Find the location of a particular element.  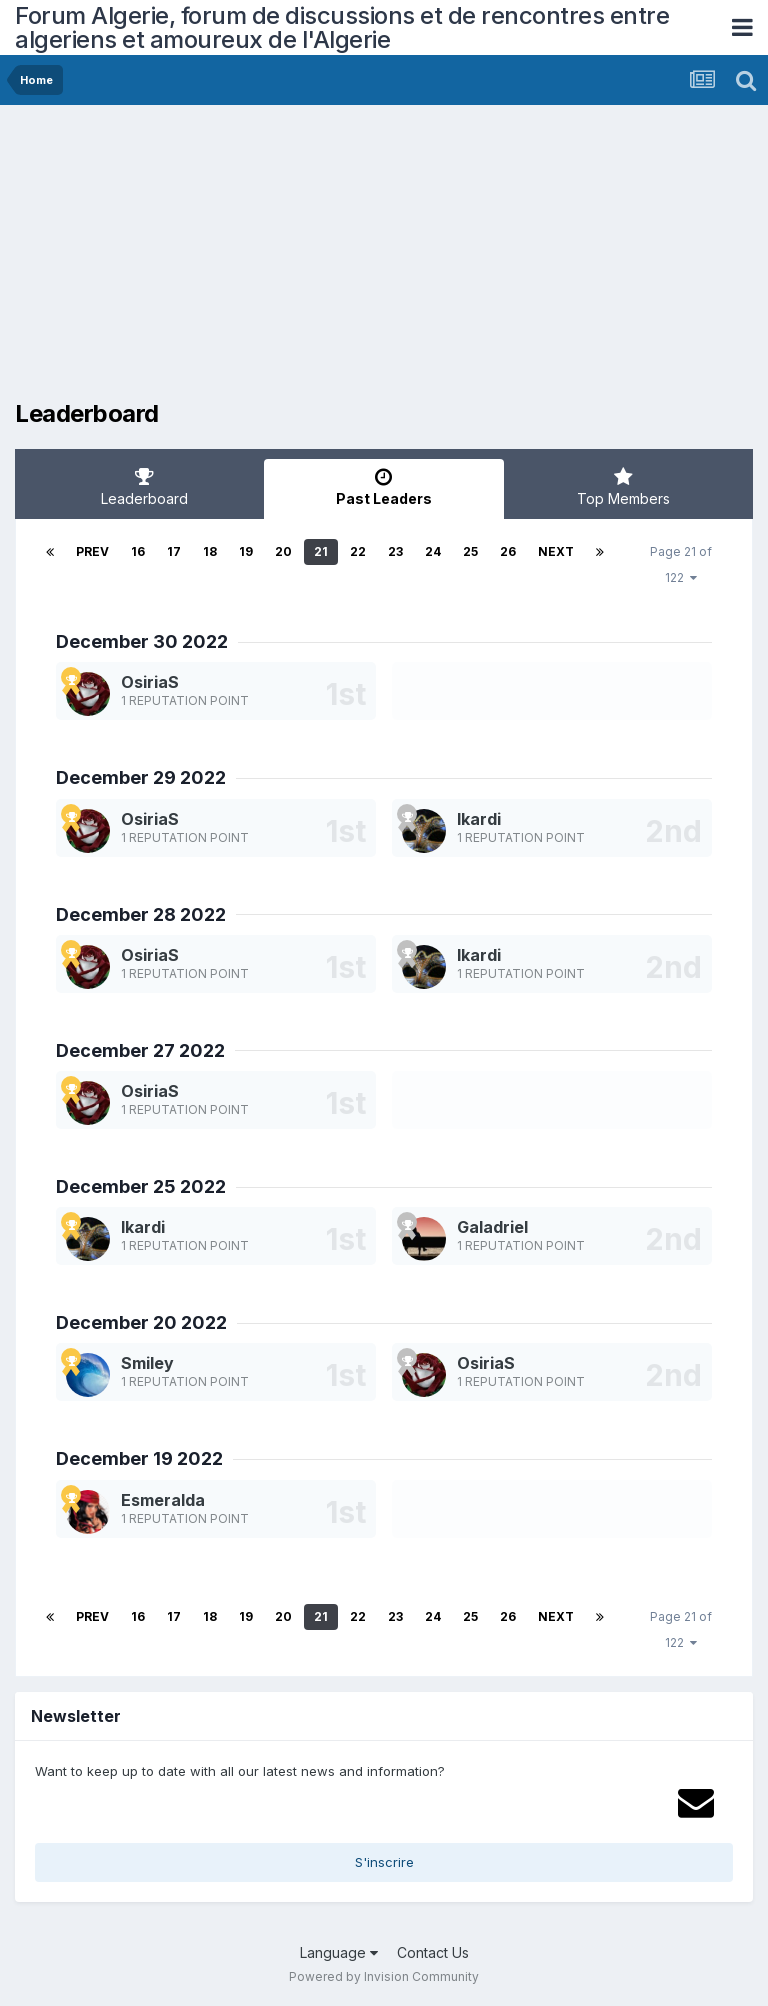

December 25 2022 is located at coordinates (141, 1186).